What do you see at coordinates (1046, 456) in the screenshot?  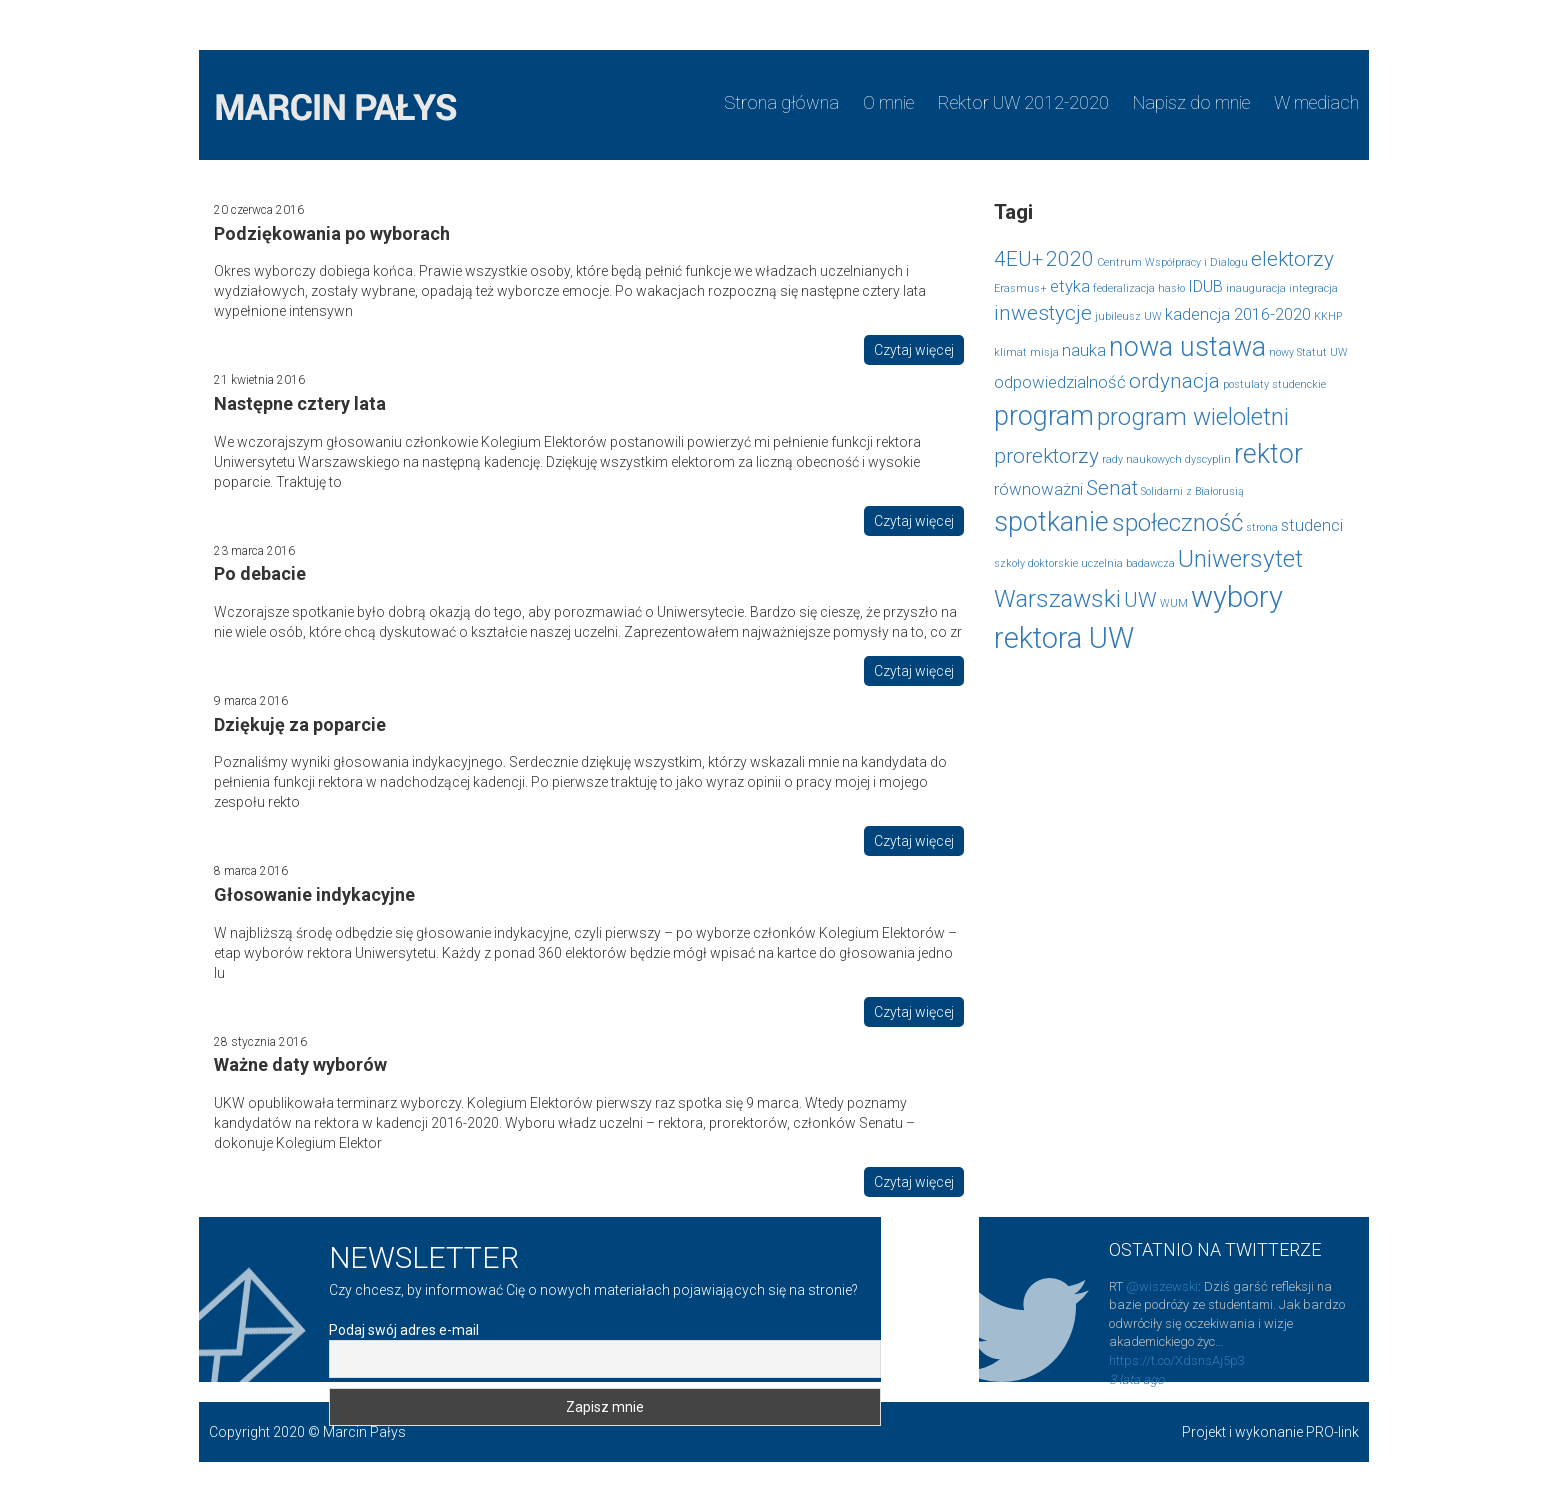 I see `prorektorzy [prorektorzy (3 elementy)]` at bounding box center [1046, 456].